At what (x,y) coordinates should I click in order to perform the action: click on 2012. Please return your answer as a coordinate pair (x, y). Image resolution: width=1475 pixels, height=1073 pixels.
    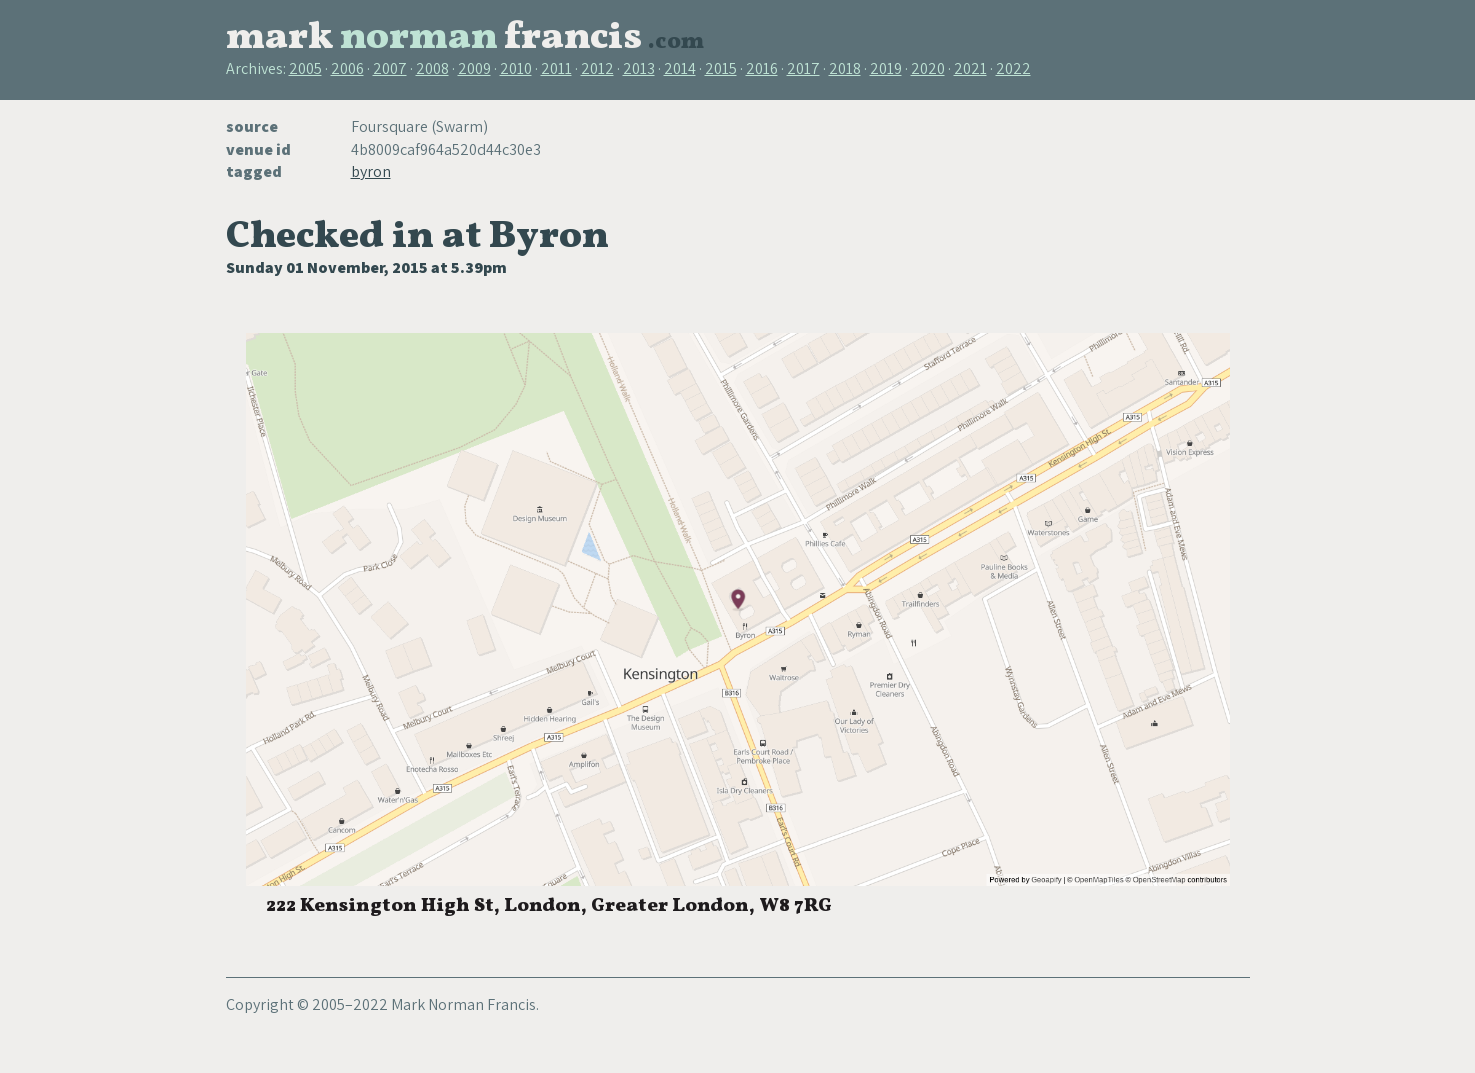
    Looking at the image, I should click on (597, 68).